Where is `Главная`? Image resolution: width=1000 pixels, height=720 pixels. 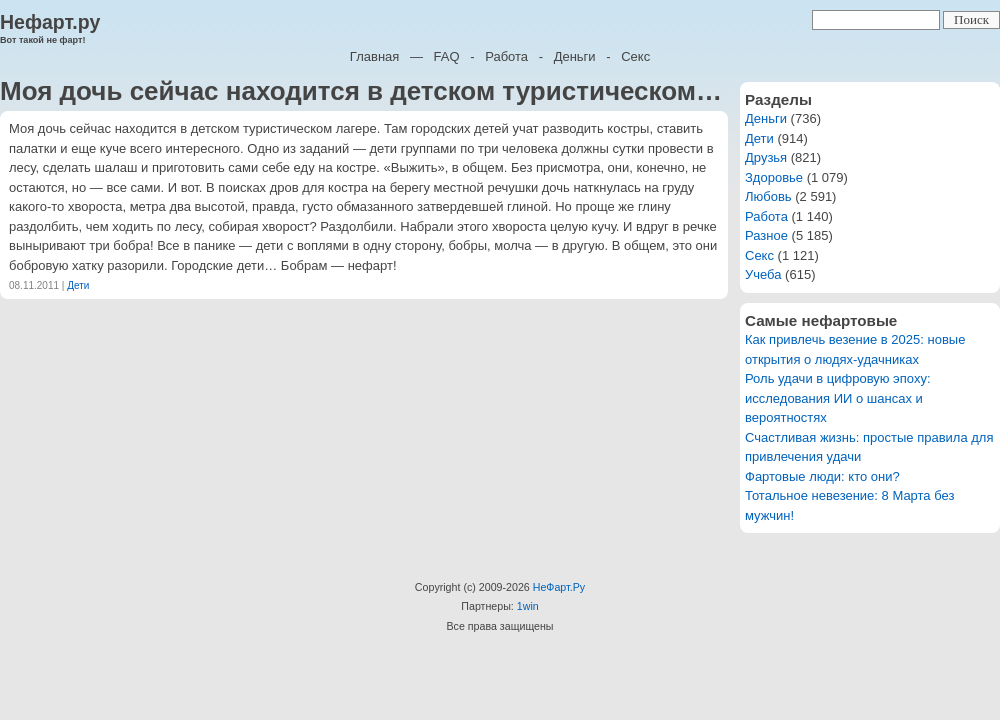
Главная is located at coordinates (374, 56).